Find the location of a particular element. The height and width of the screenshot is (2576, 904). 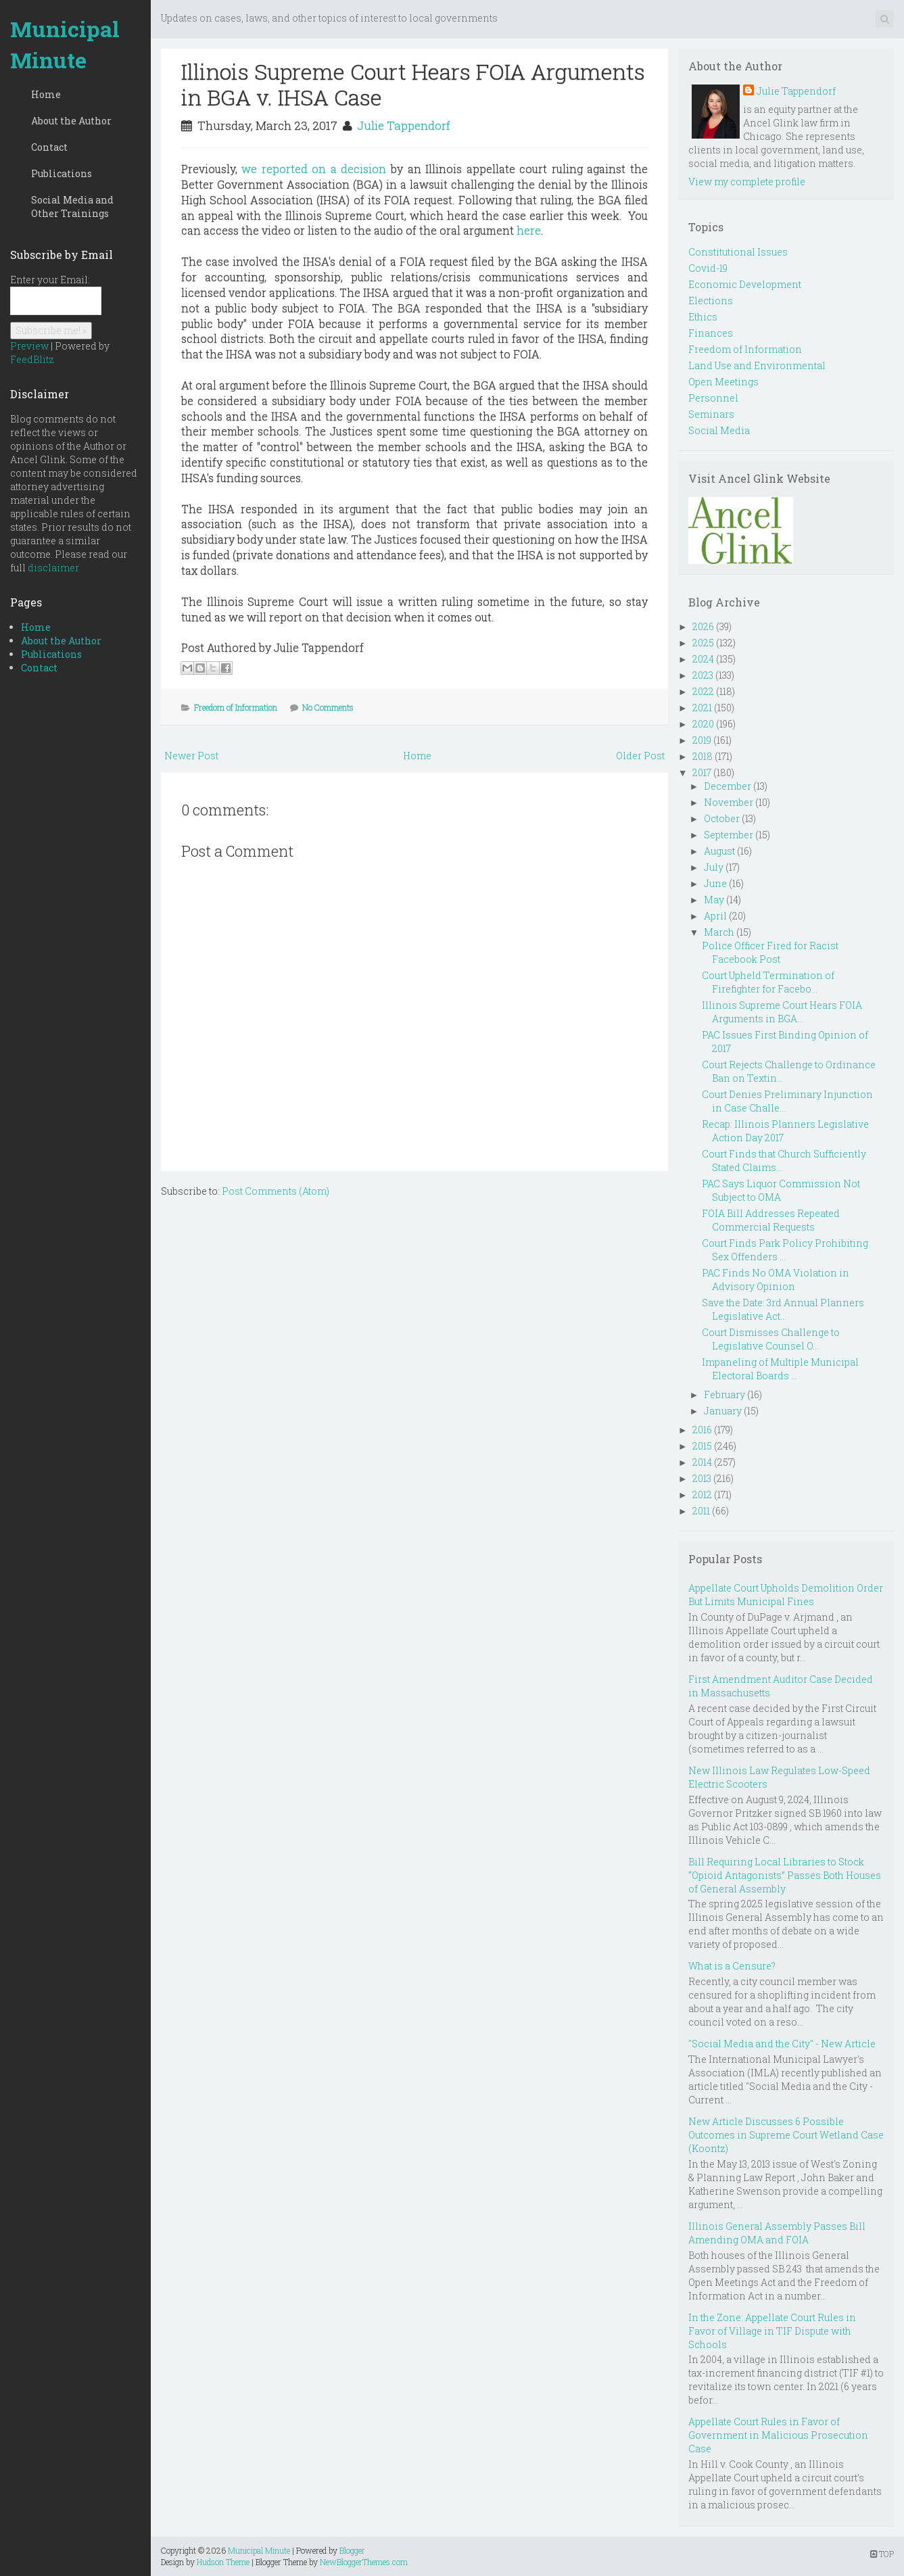

PAC Finds No OMA Violation in Advisory Opinion is located at coordinates (775, 1279).